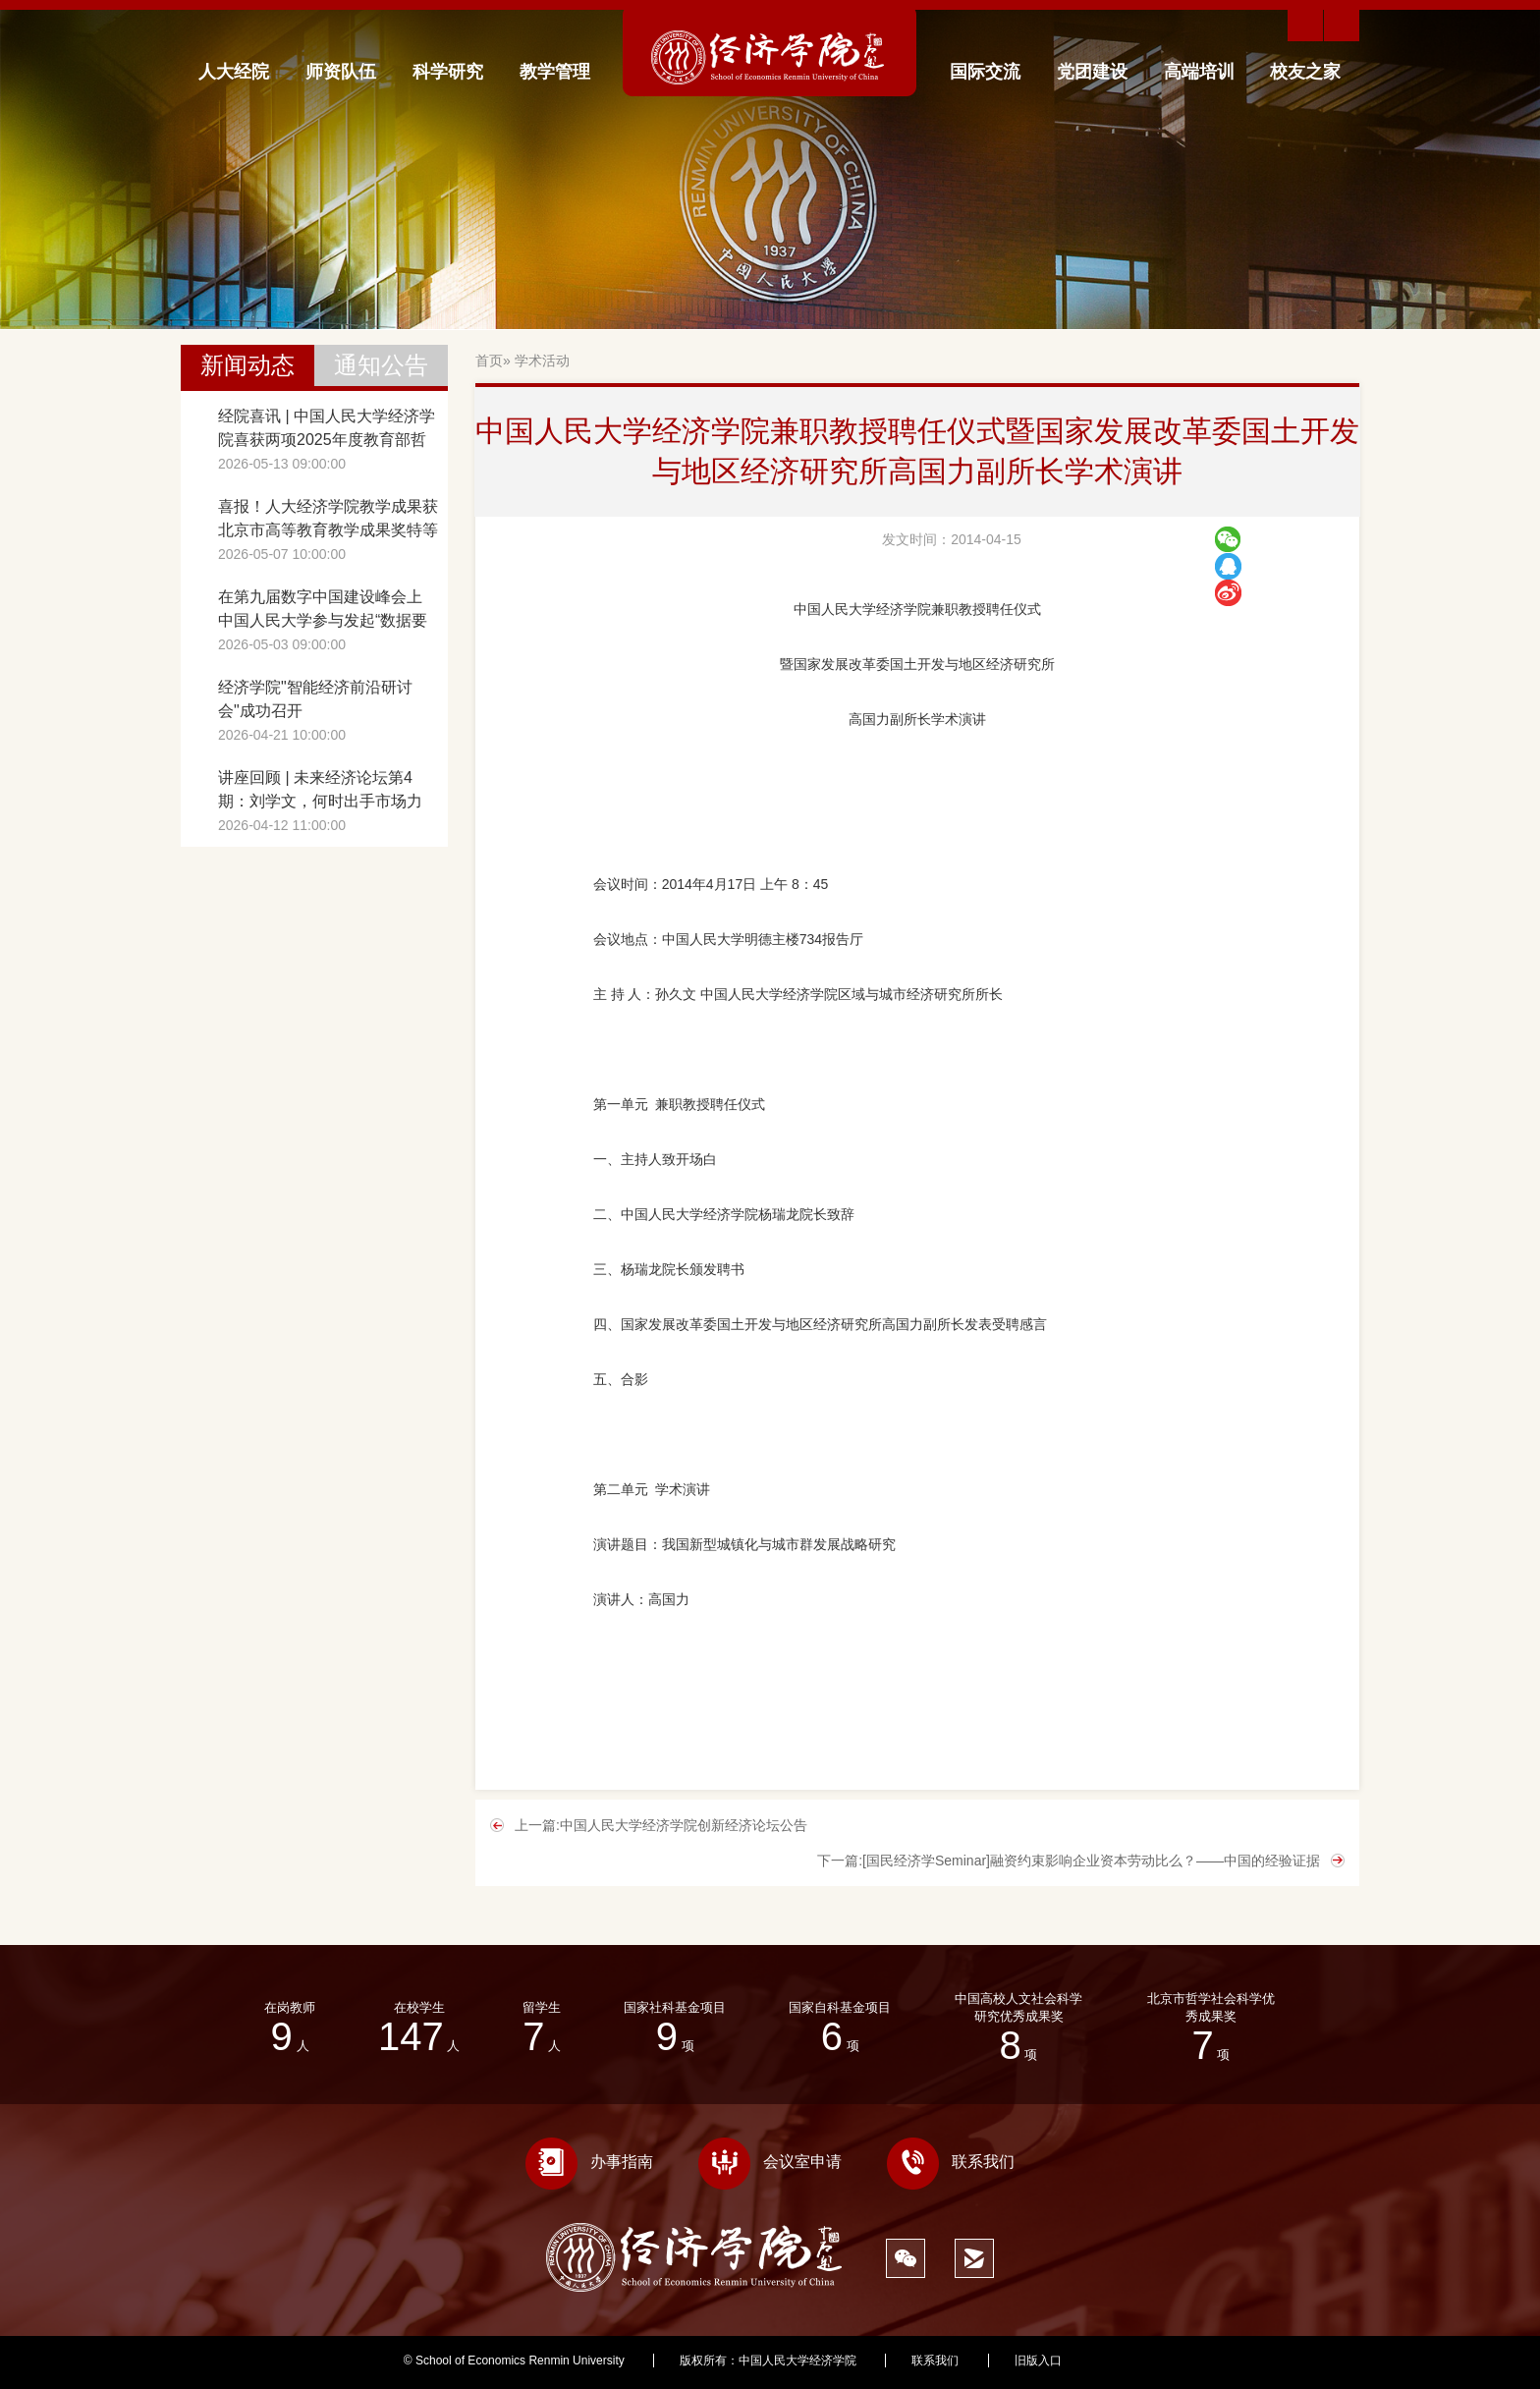 This screenshot has height=2389, width=1540. Describe the element at coordinates (555, 72) in the screenshot. I see `教学管理` at that location.